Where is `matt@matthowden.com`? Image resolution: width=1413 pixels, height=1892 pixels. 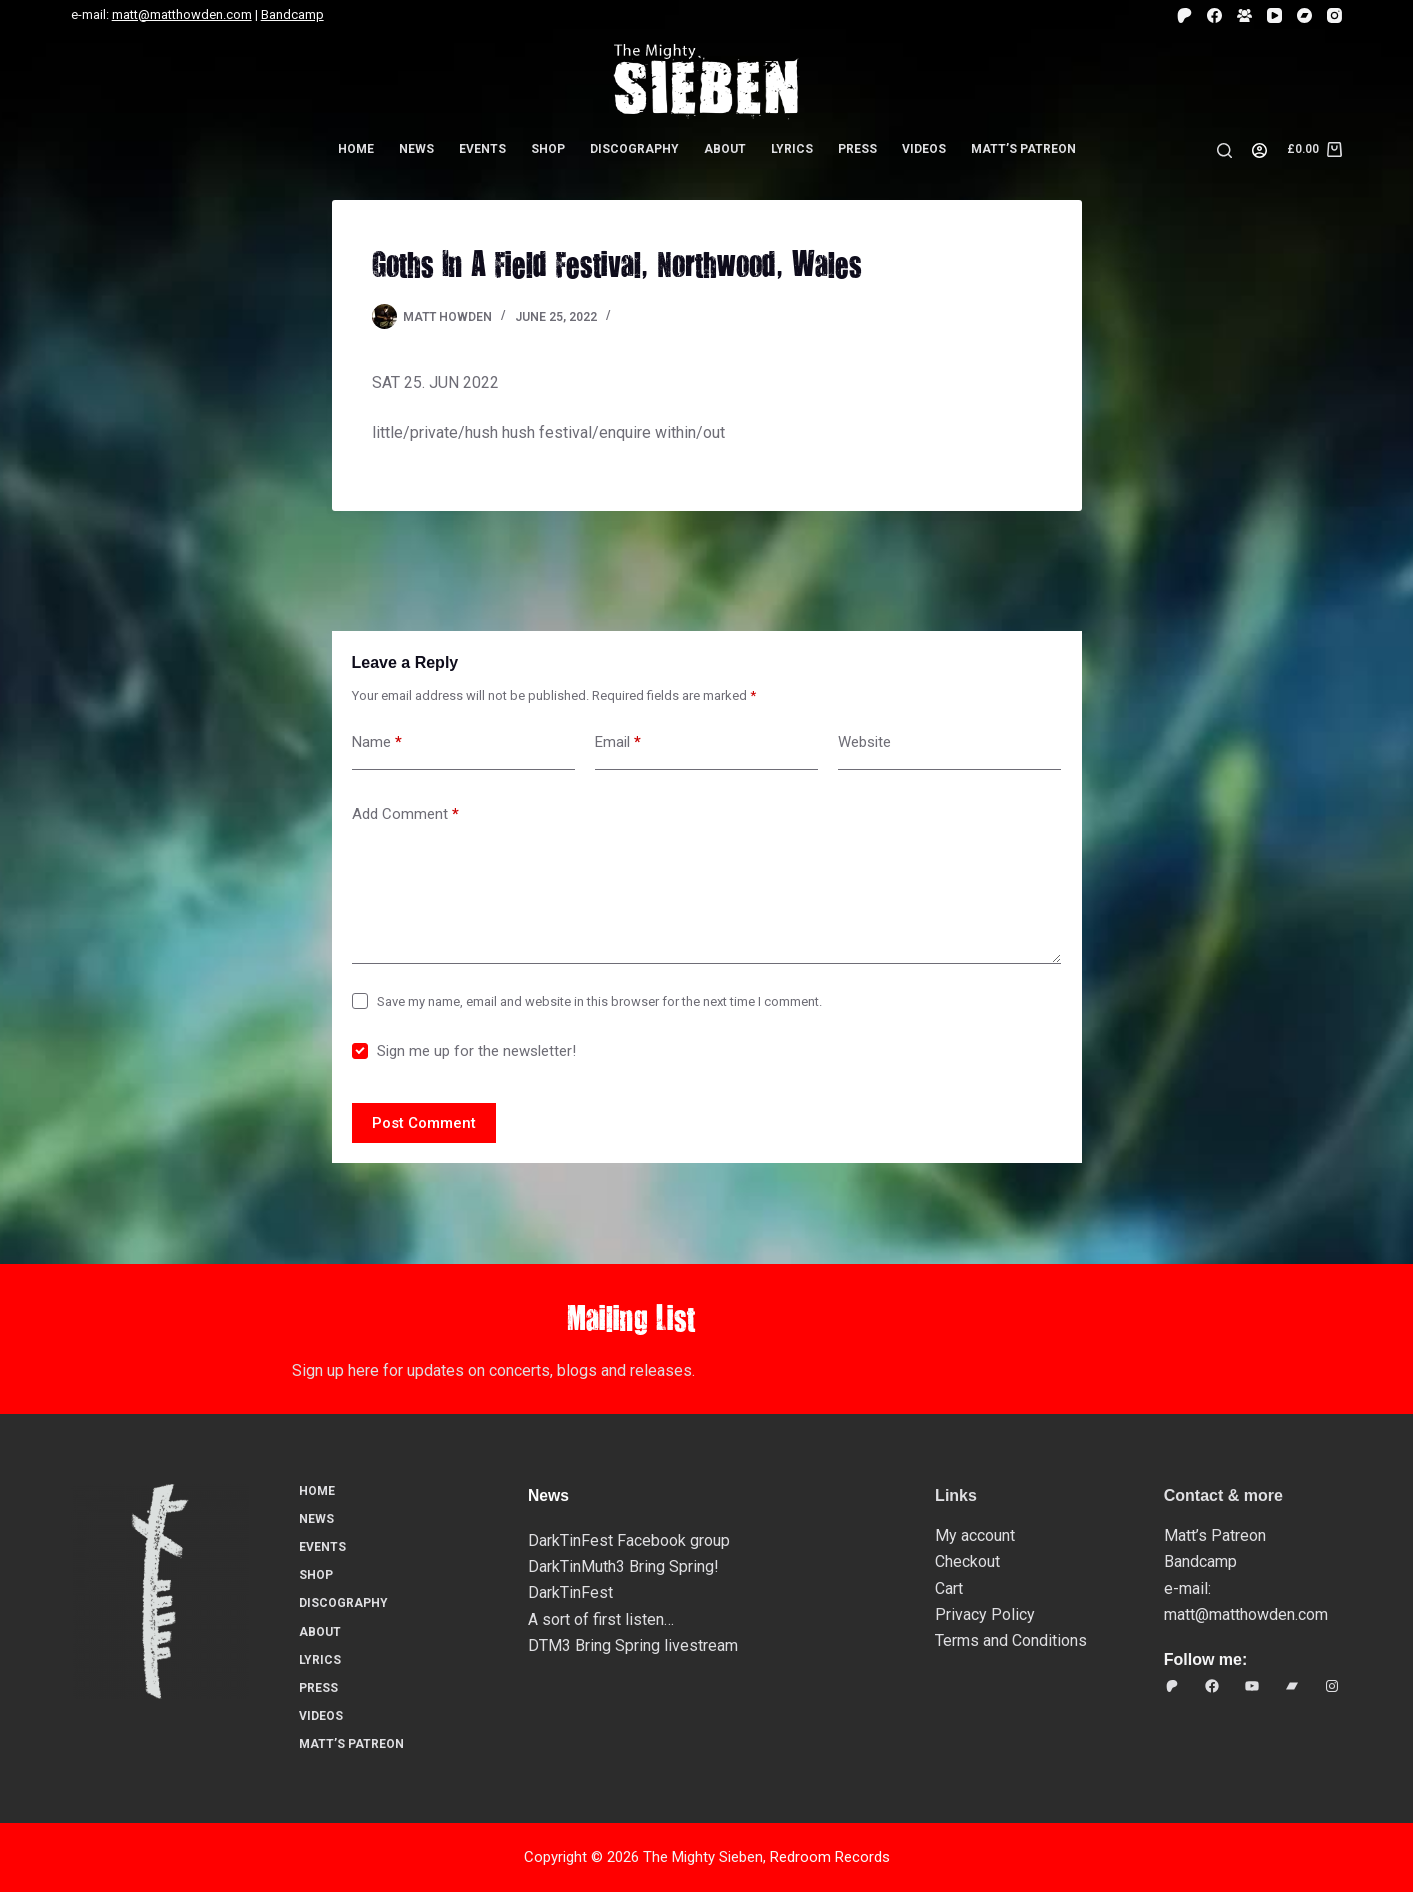
matt@matthowden.com is located at coordinates (182, 14).